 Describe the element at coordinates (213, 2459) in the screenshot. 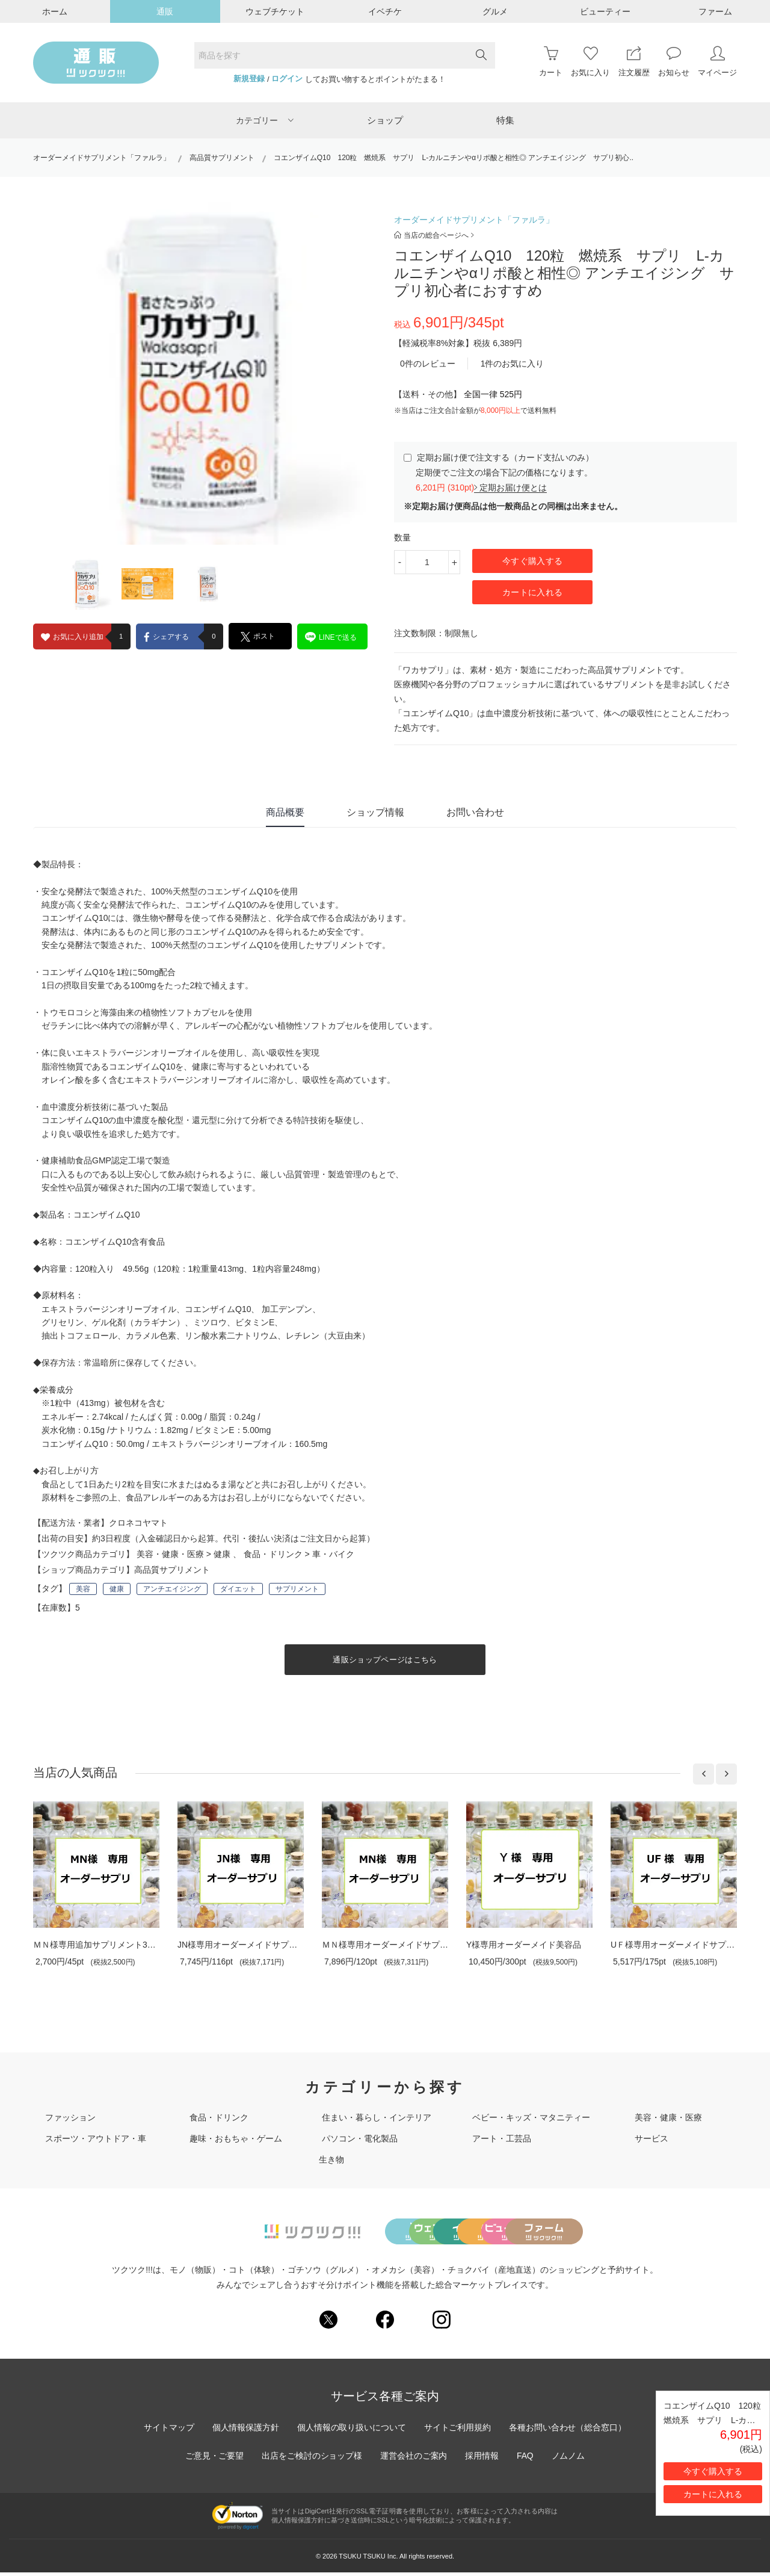

I see `ご意見・ご要望` at that location.